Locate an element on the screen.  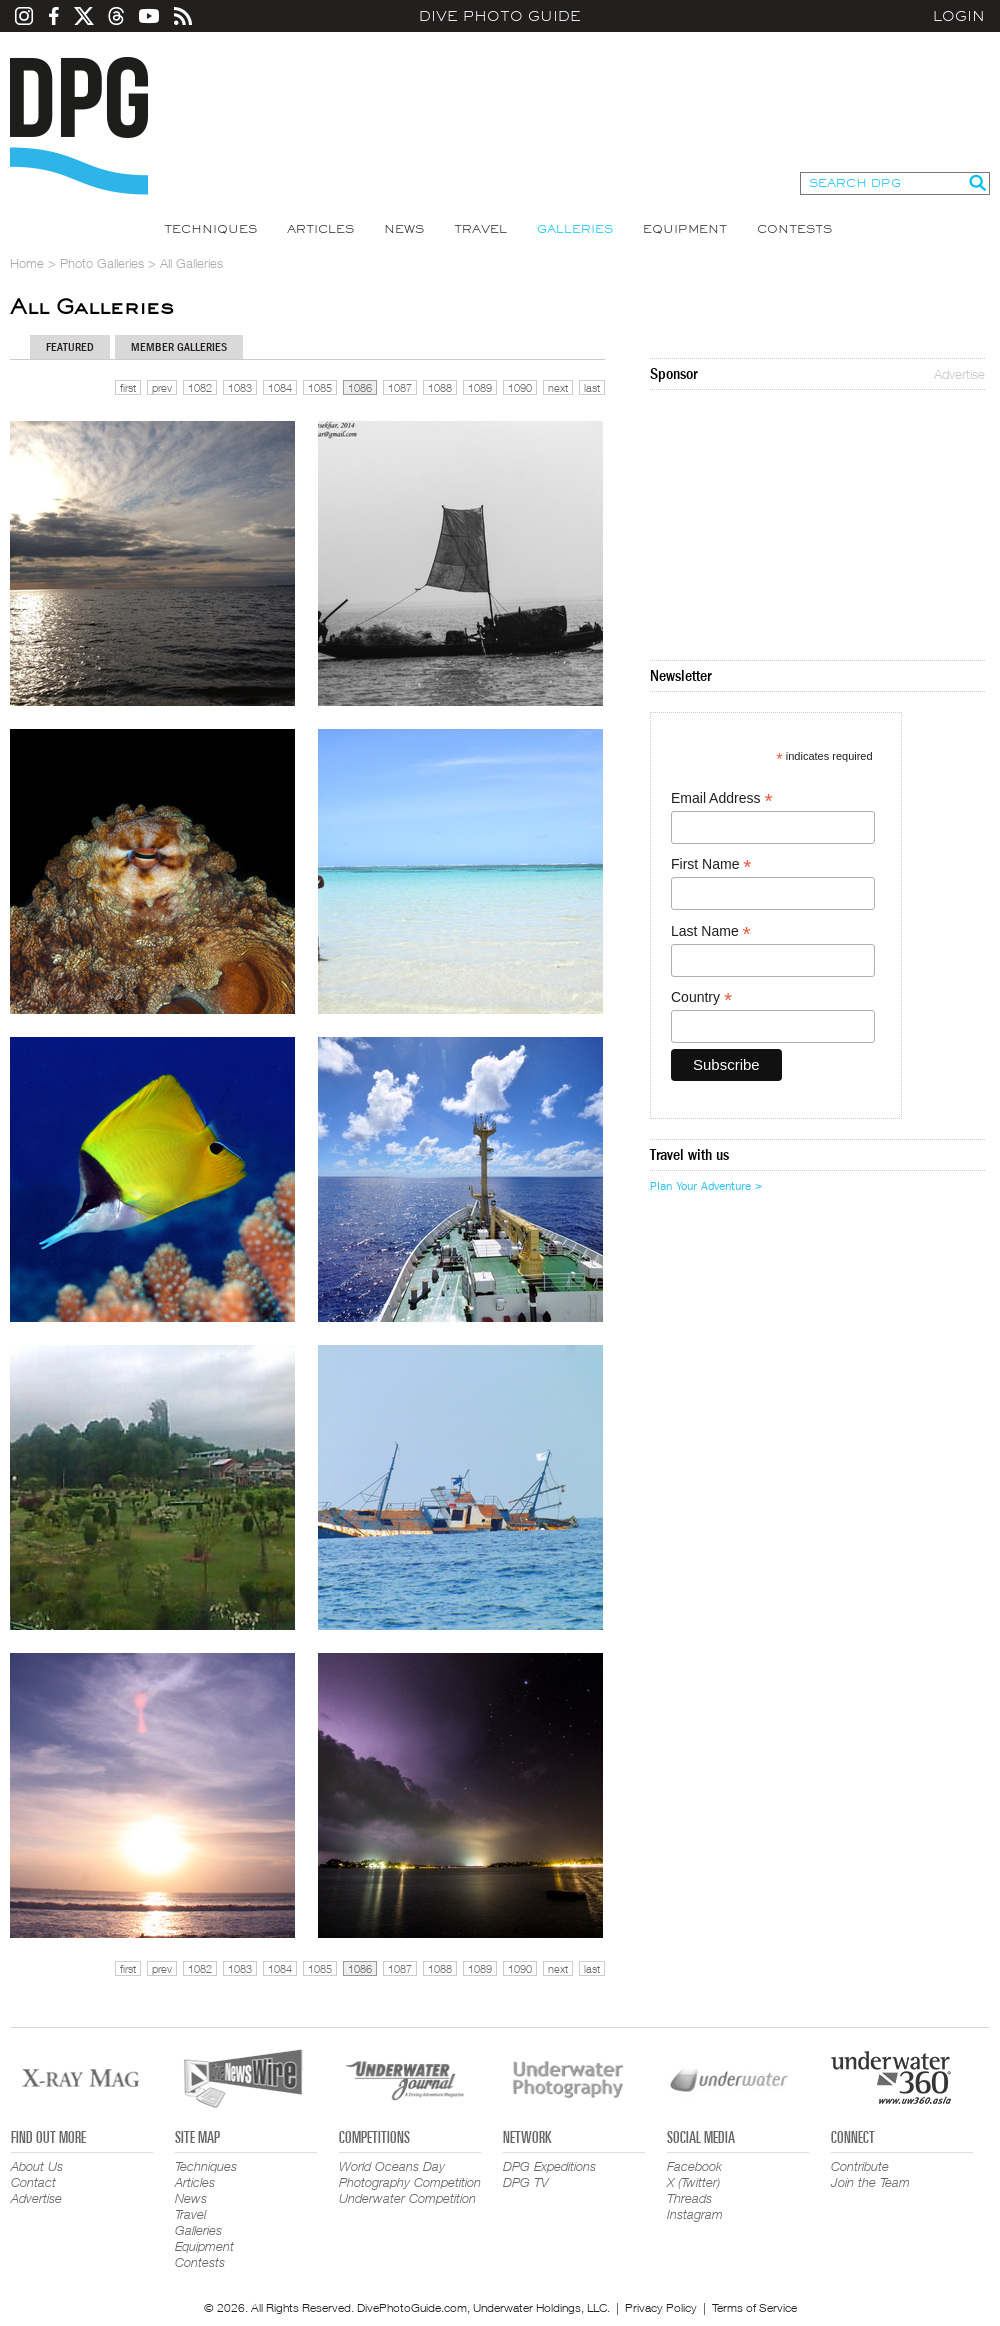
Equipment is located at coordinates (685, 229).